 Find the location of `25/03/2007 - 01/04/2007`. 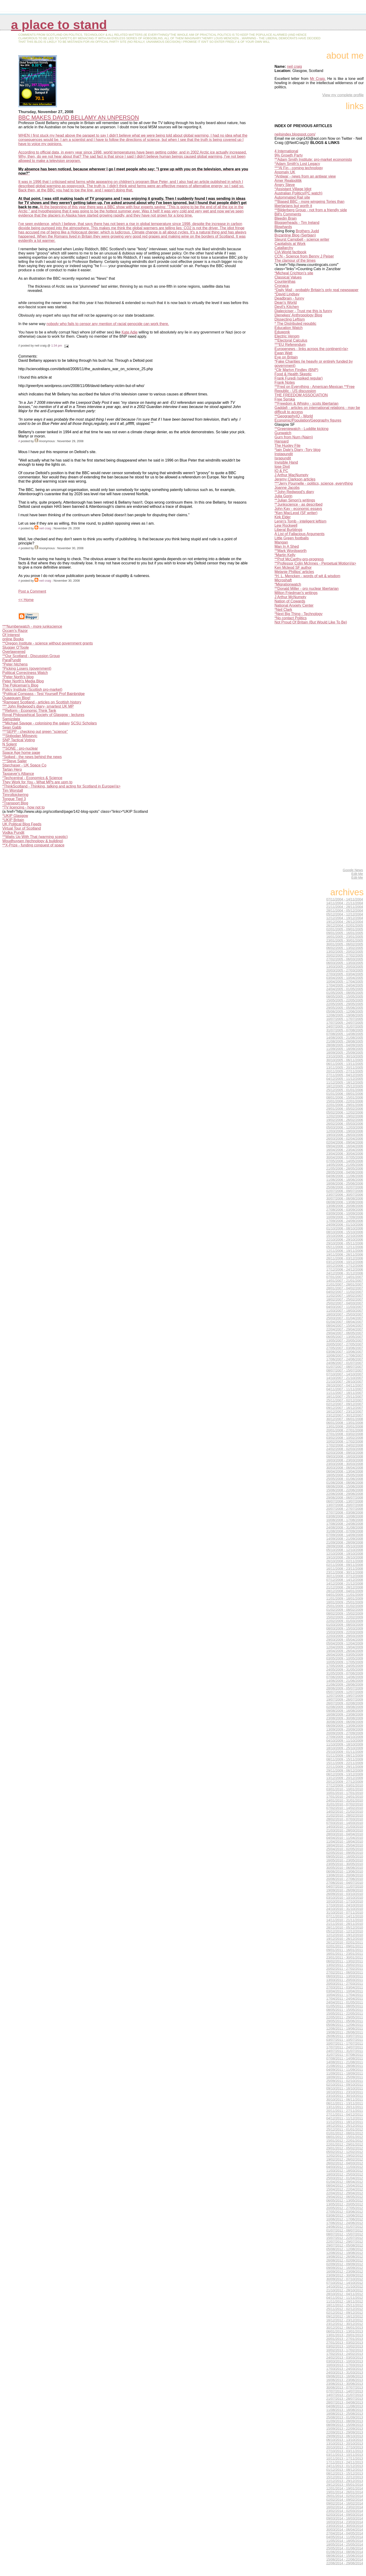

25/03/2007 - 01/04/2007 is located at coordinates (344, 1318).